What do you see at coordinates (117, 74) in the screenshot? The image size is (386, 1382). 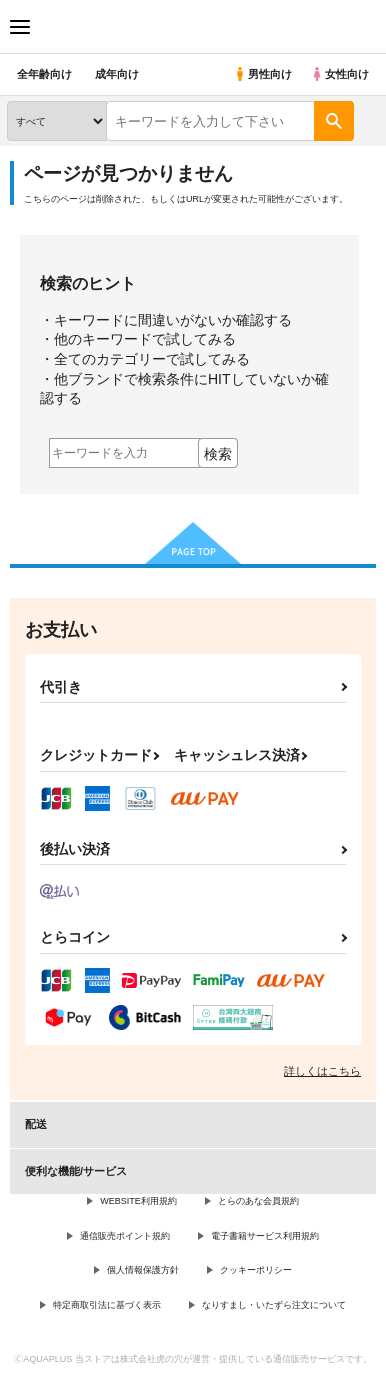 I see `成年向け` at bounding box center [117, 74].